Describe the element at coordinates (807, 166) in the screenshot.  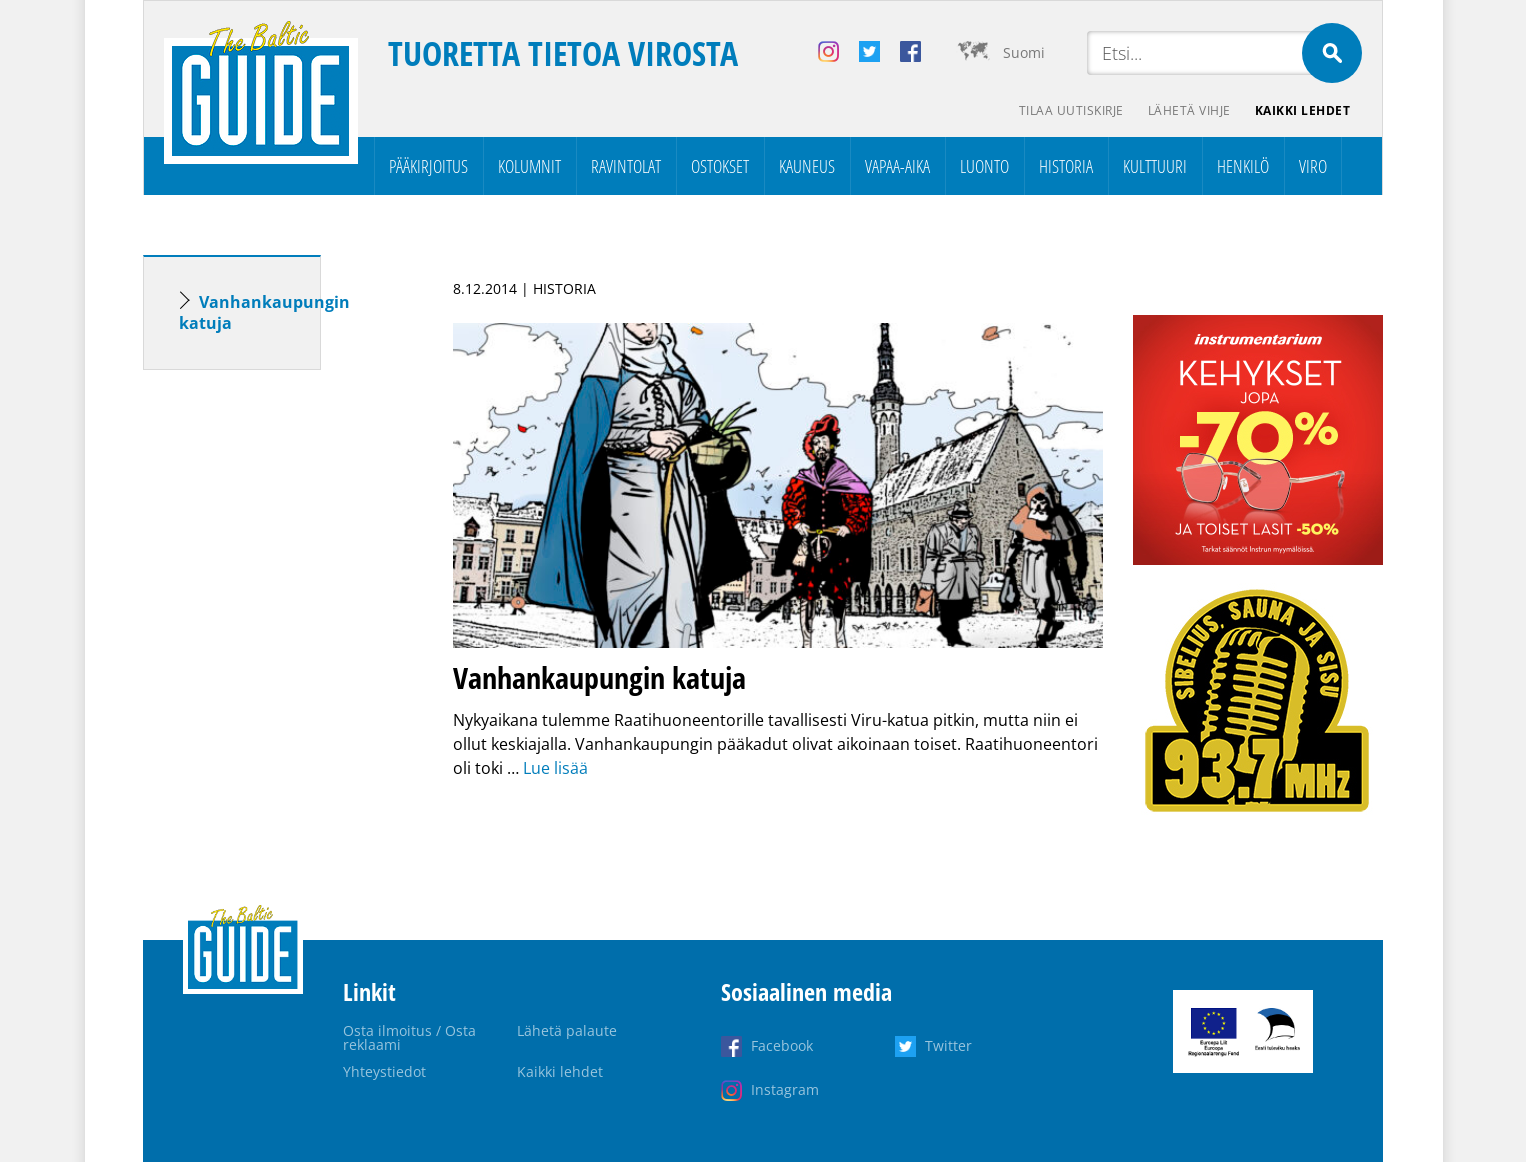
I see `Kauneus` at that location.